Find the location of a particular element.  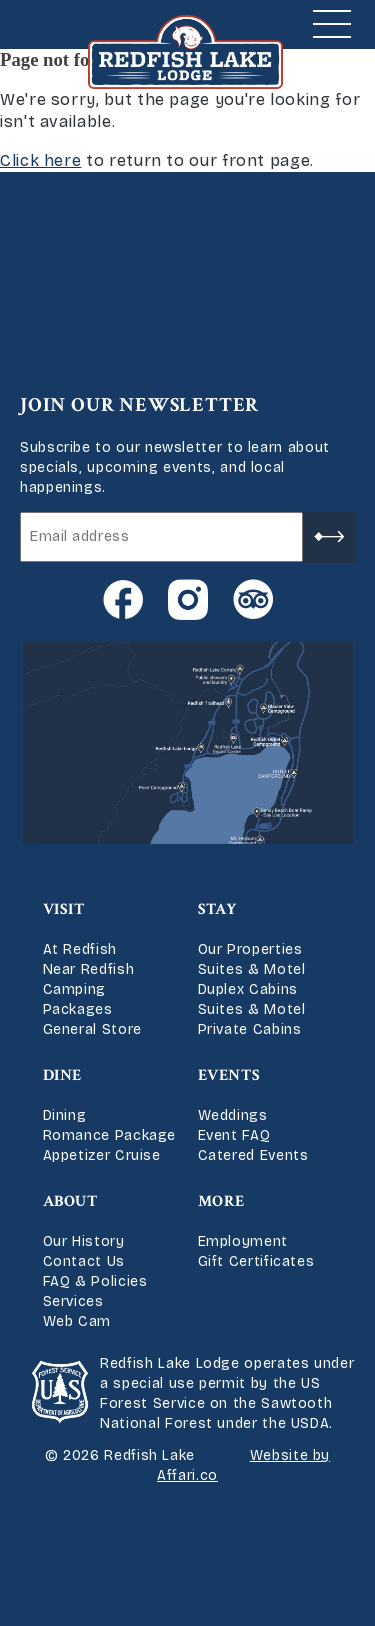

Visit is located at coordinates (64, 909).